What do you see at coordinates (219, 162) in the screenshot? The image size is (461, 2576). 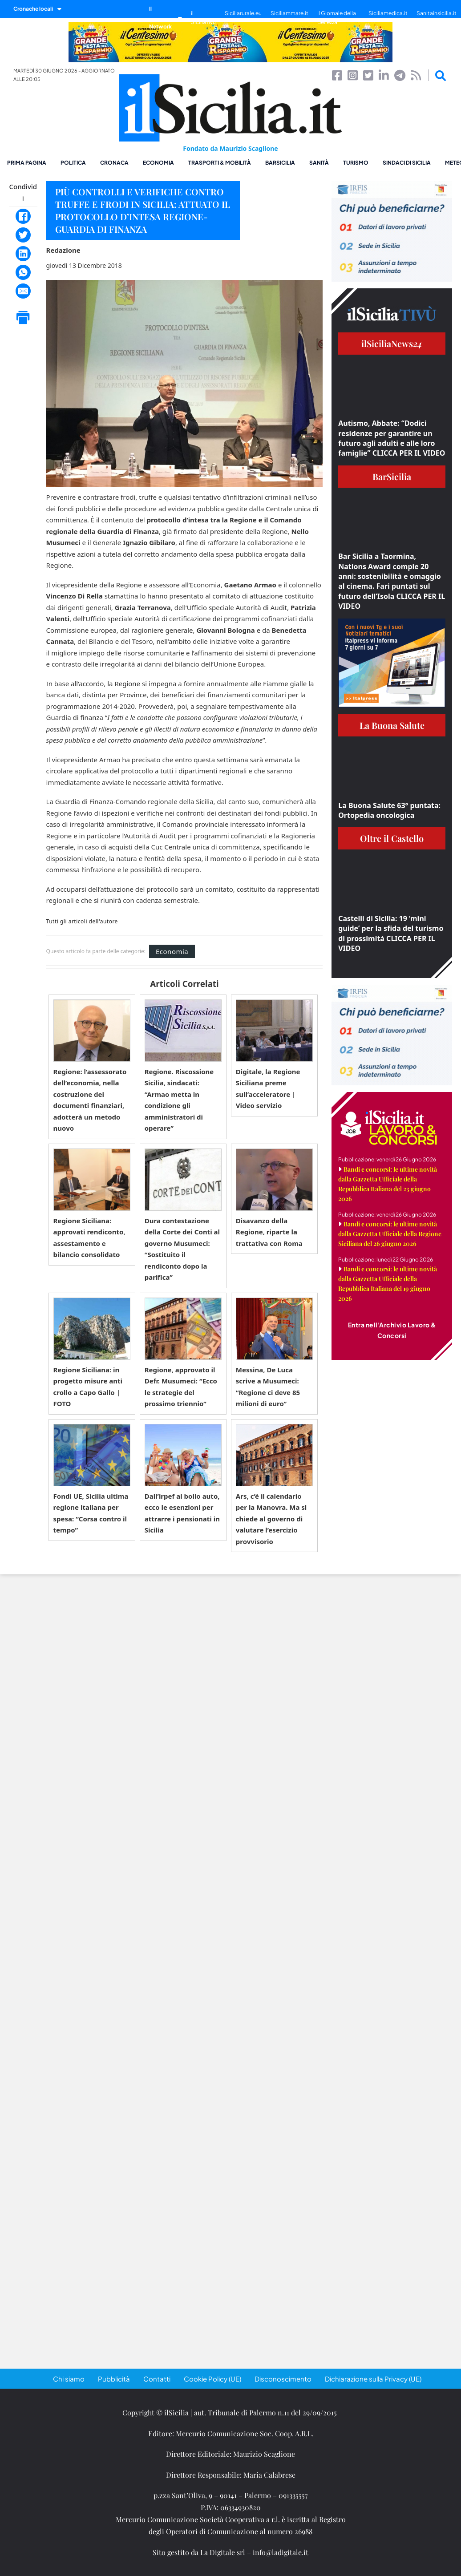 I see `Trasporti & Mobilità` at bounding box center [219, 162].